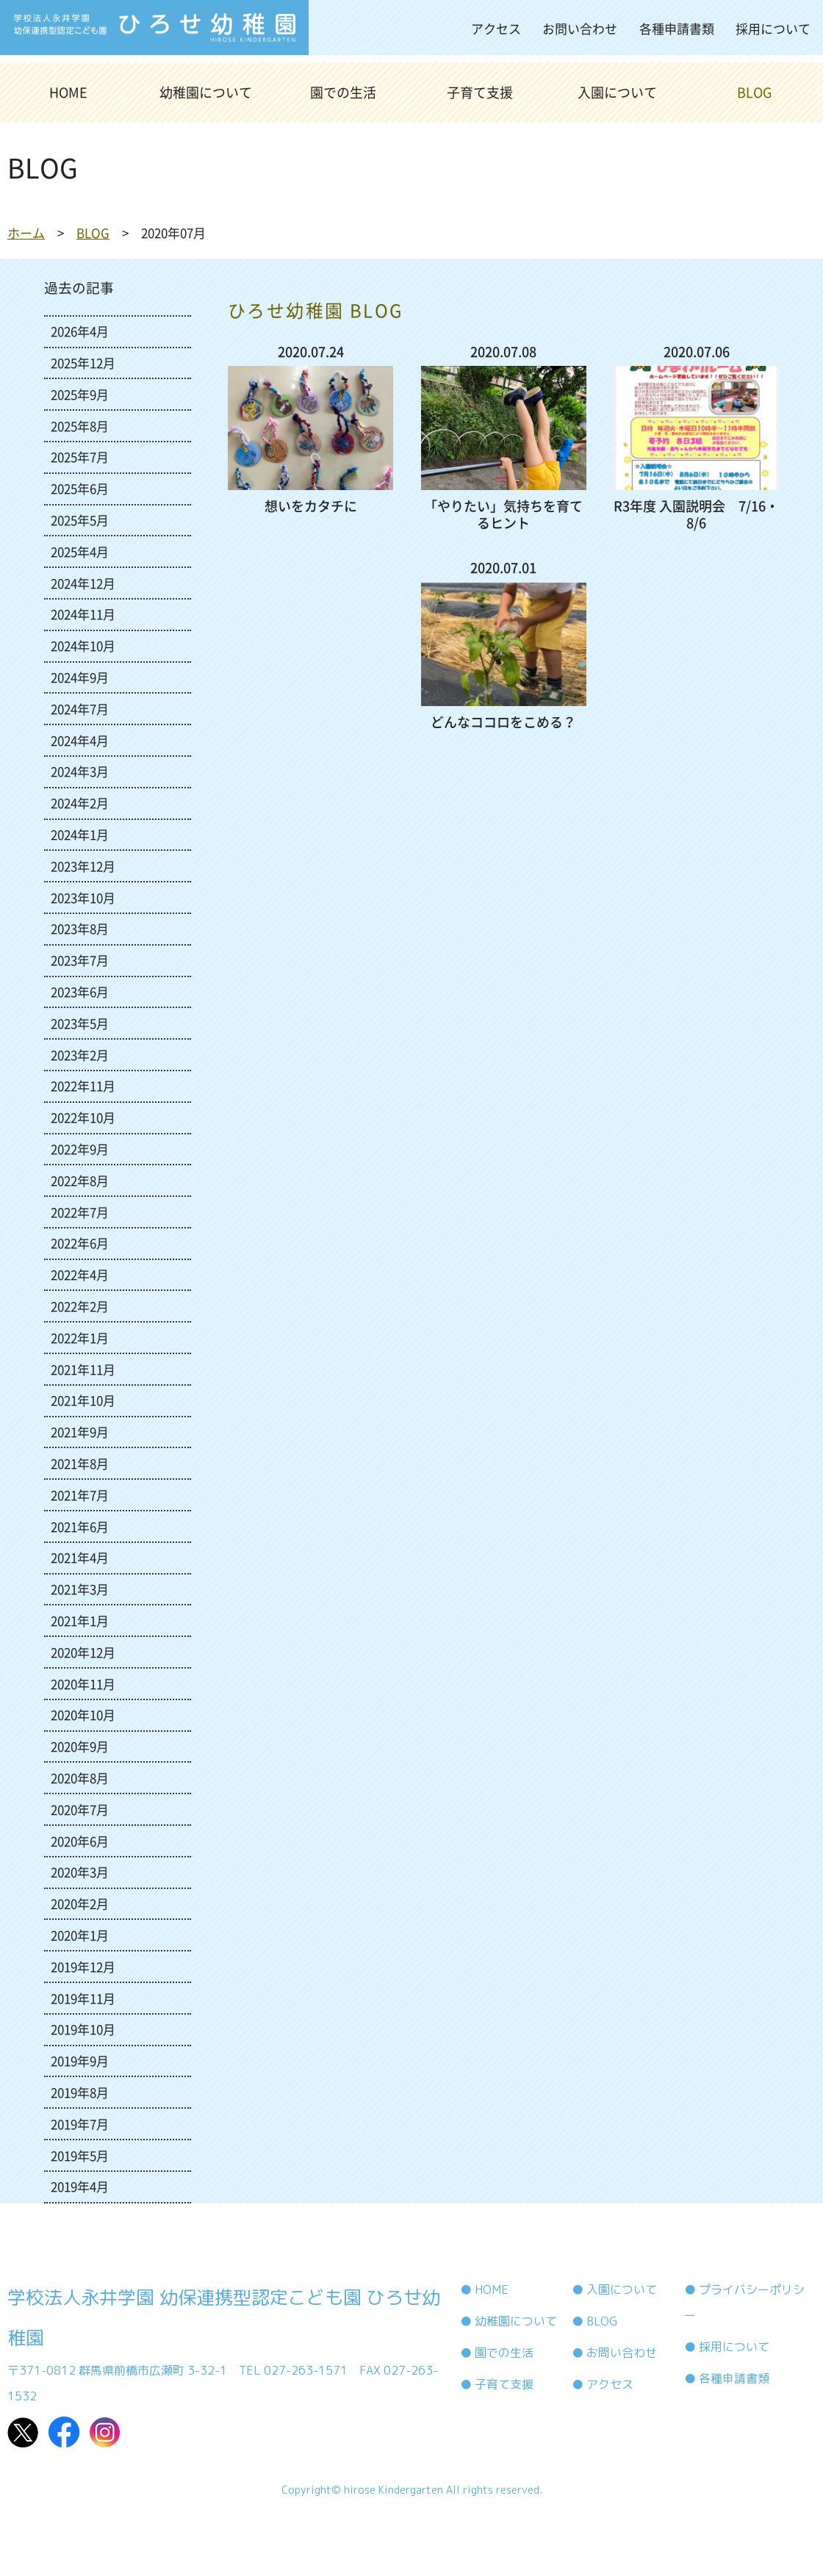 This screenshot has height=2576, width=823. I want to click on 2024年1月, so click(80, 834).